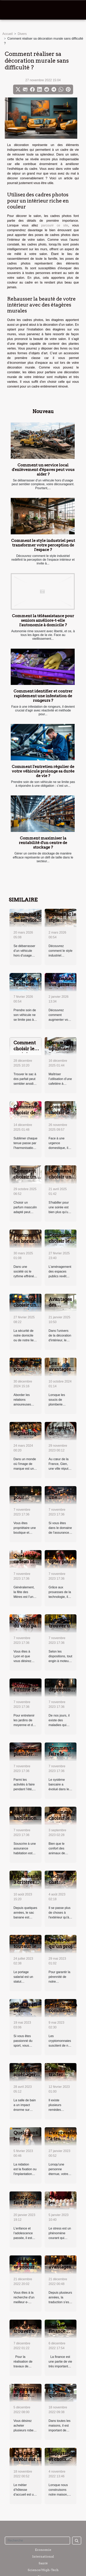 The height and width of the screenshot is (2576, 86). I want to click on [Recherche], so click(37, 2540).